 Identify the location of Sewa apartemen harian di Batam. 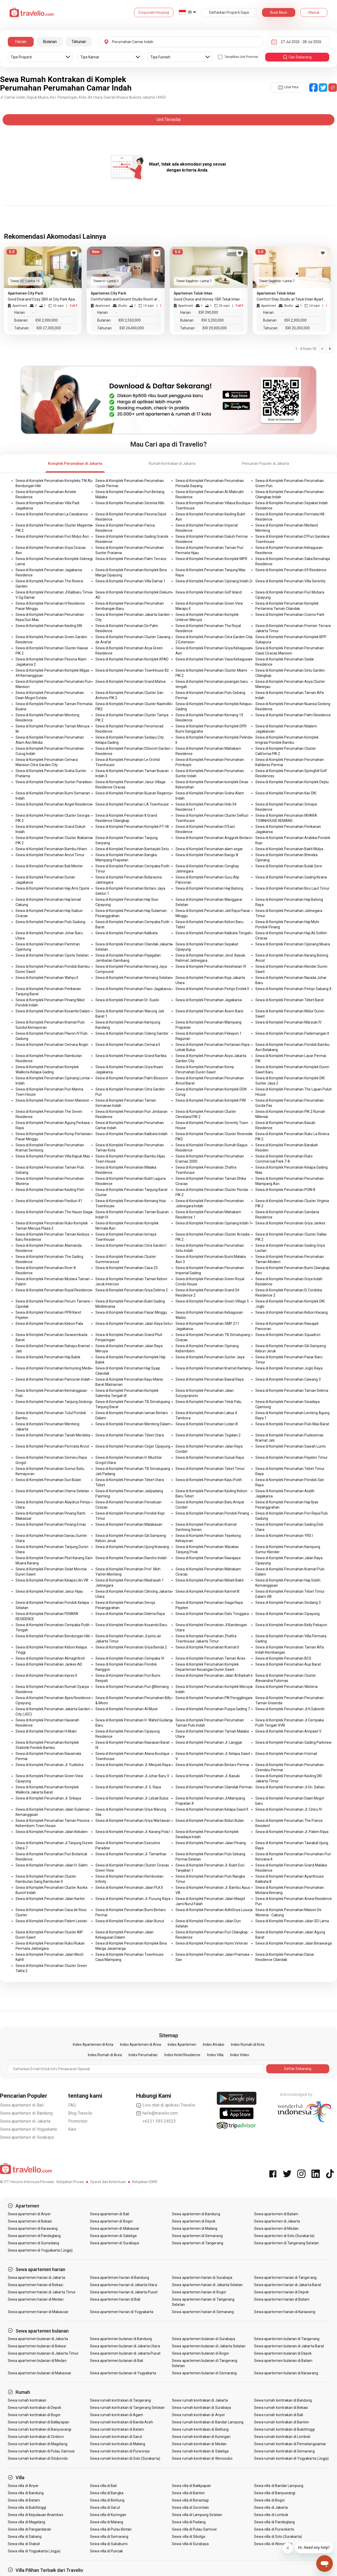
(282, 2299).